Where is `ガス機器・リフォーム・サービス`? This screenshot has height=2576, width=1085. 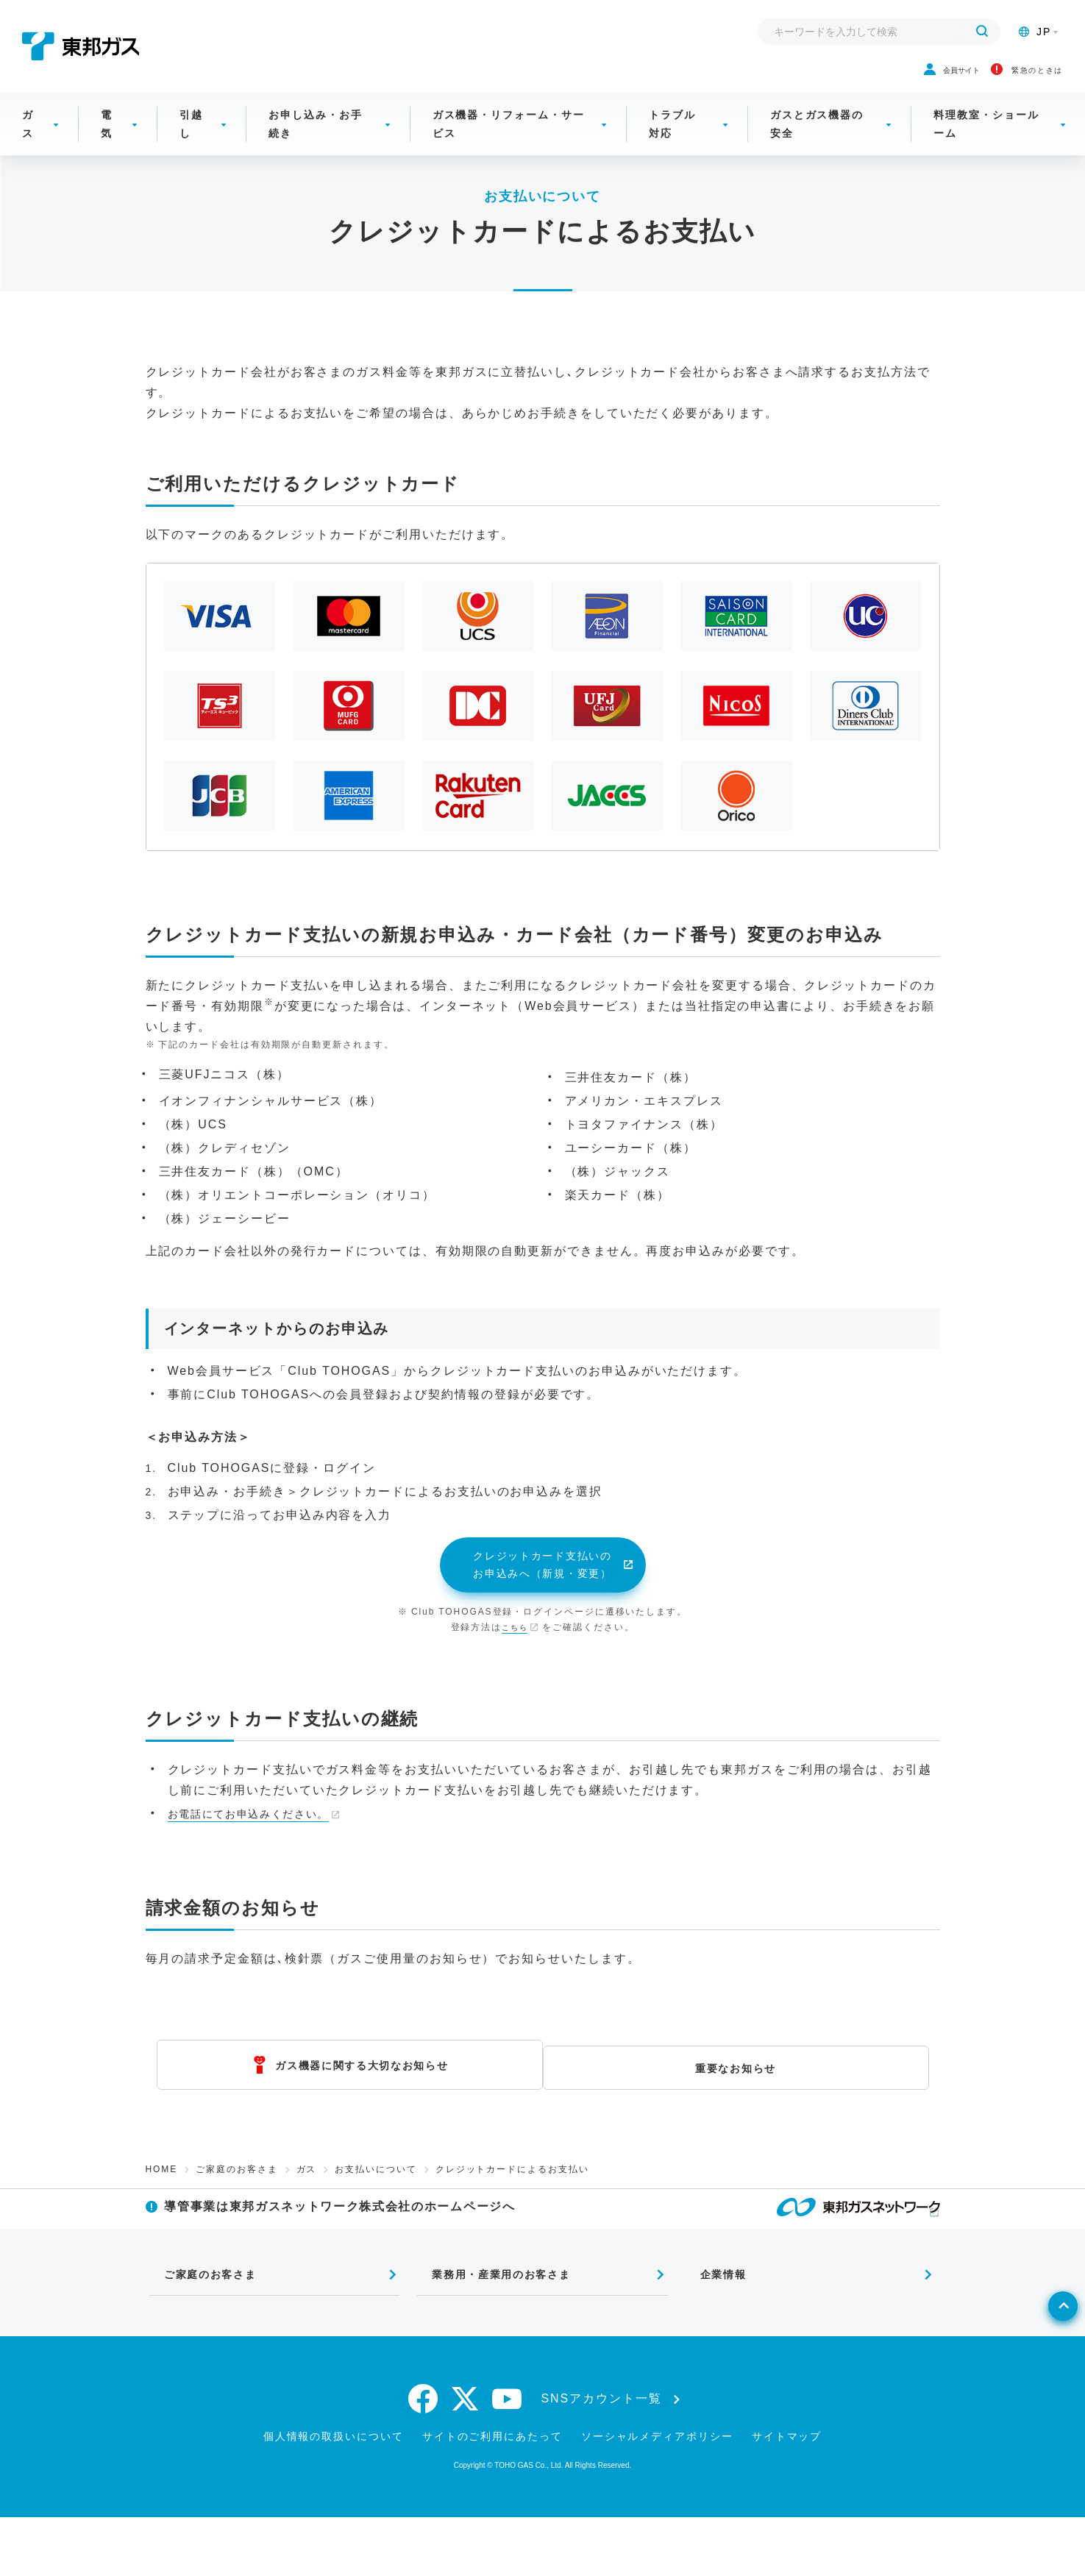 ガス機器・リフォーム・サービス is located at coordinates (509, 142).